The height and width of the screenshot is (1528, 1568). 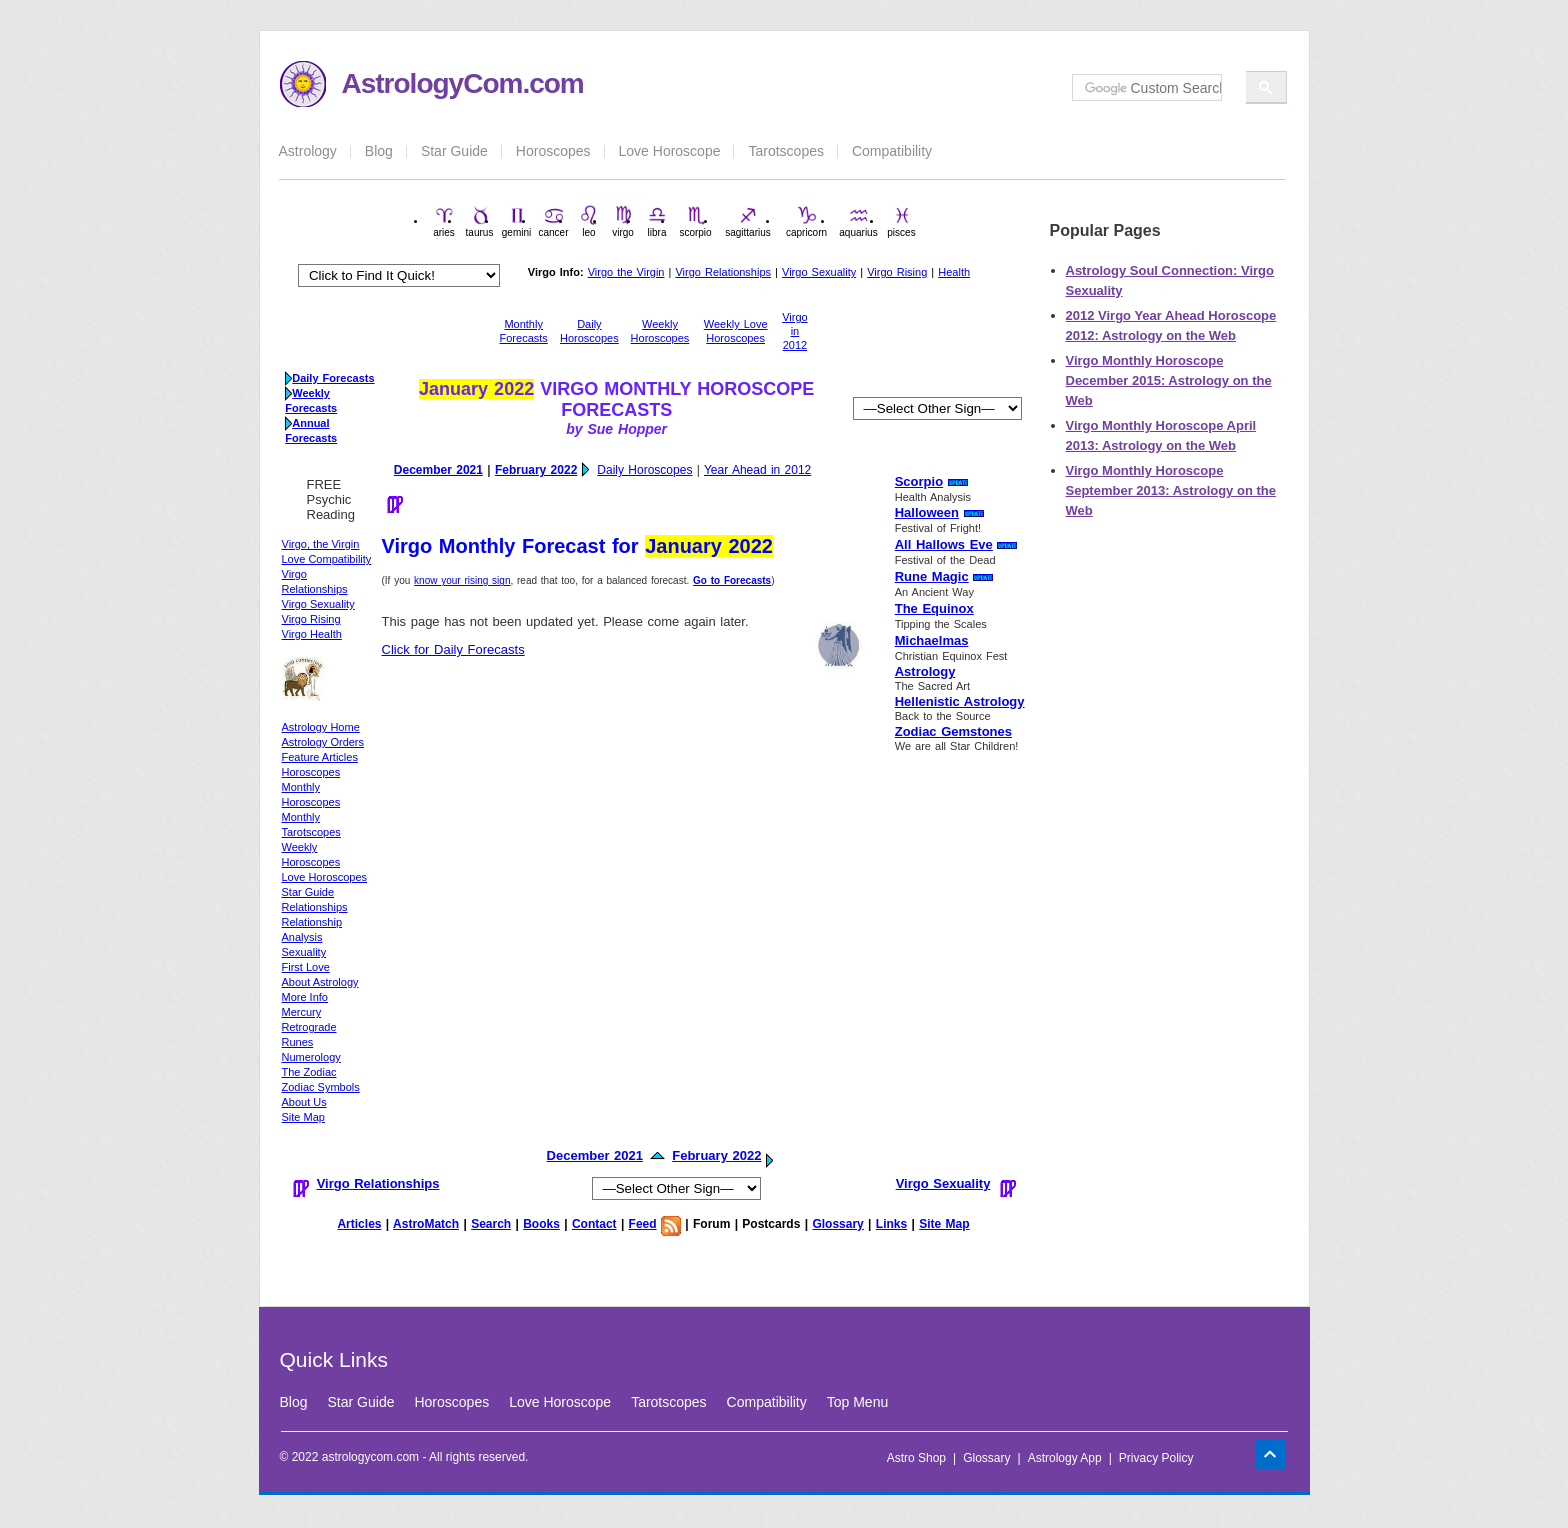 What do you see at coordinates (657, 221) in the screenshot?
I see `libra` at bounding box center [657, 221].